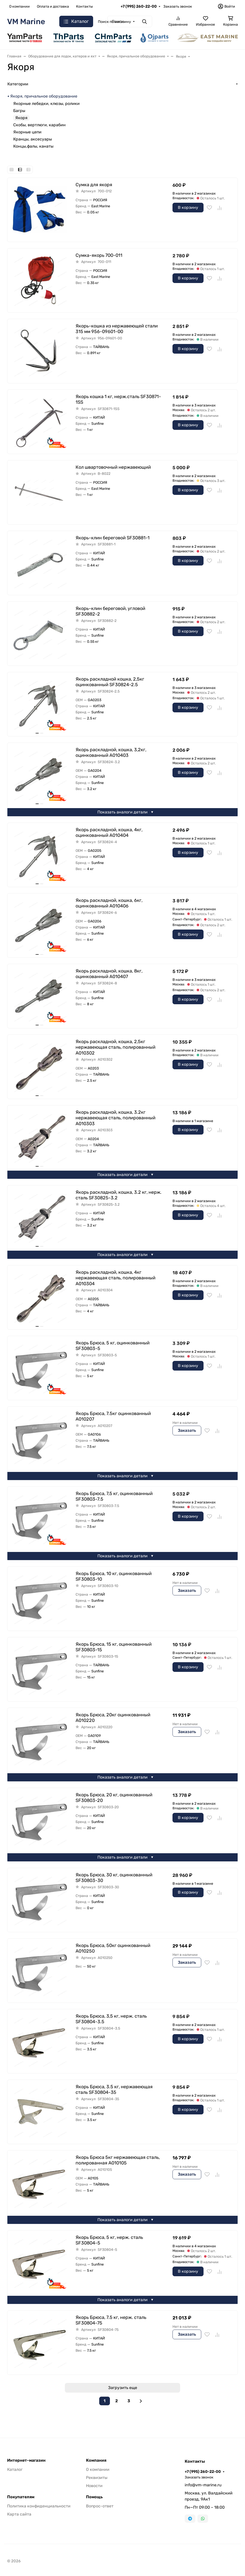 The width and height of the screenshot is (245, 2576). Describe the element at coordinates (32, 139) in the screenshot. I see `Кранцы, аксесуары` at that location.